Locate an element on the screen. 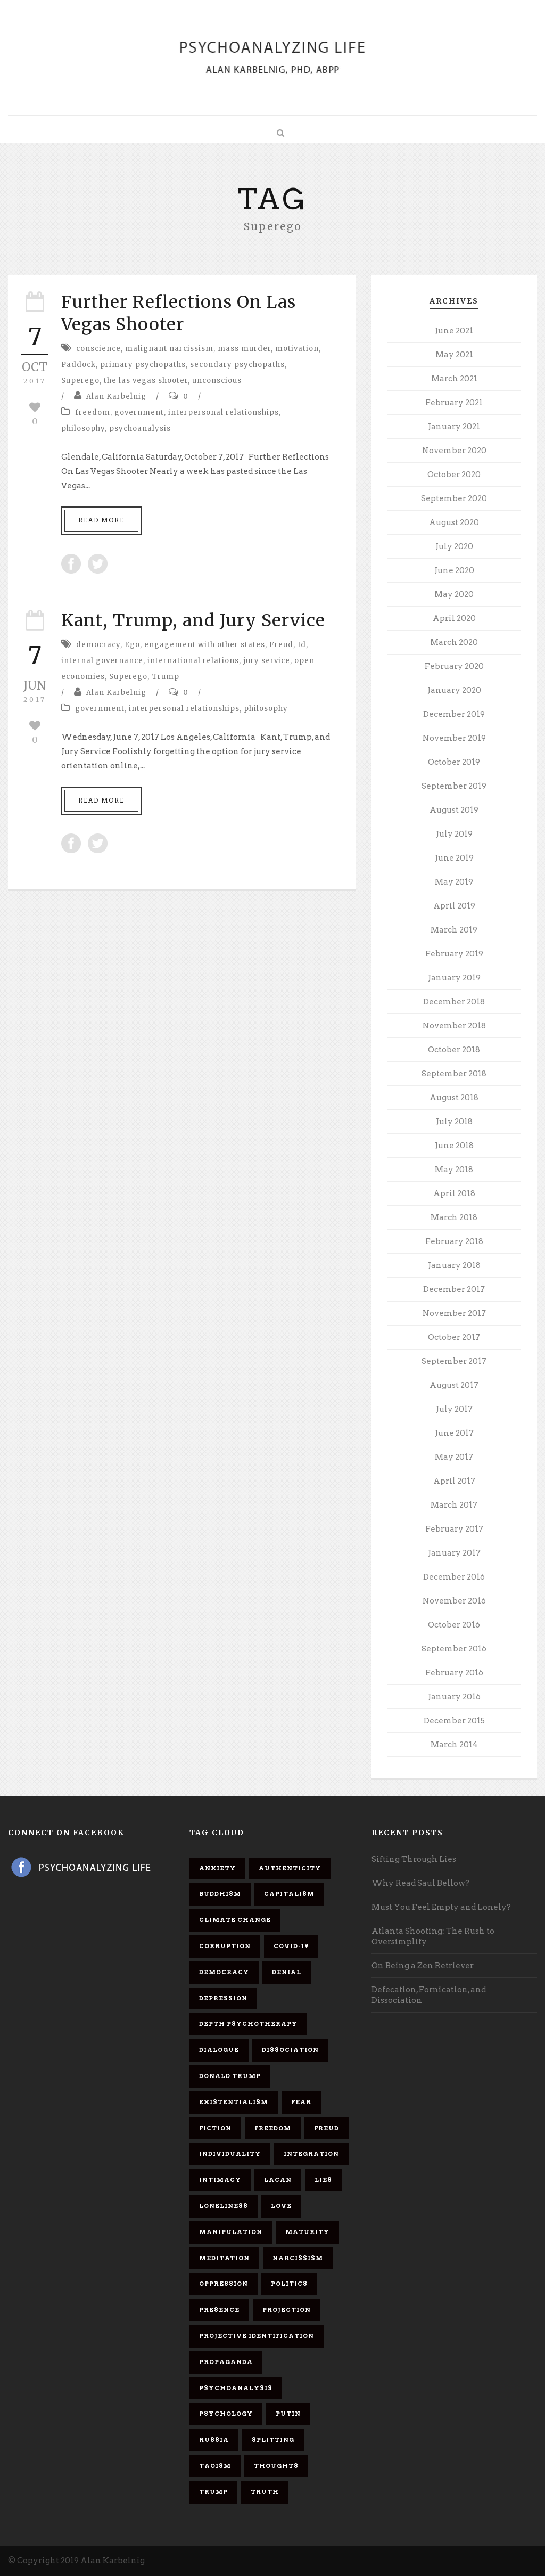 The image size is (545, 2576). June 2018 is located at coordinates (454, 1145).